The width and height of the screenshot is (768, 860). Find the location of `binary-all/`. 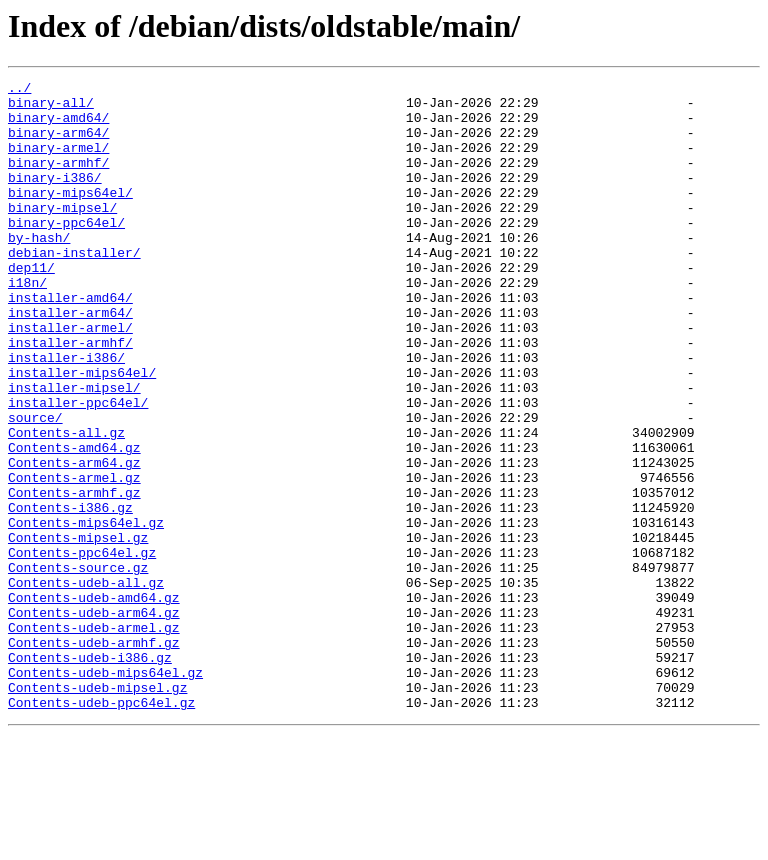

binary-all/ is located at coordinates (51, 108).